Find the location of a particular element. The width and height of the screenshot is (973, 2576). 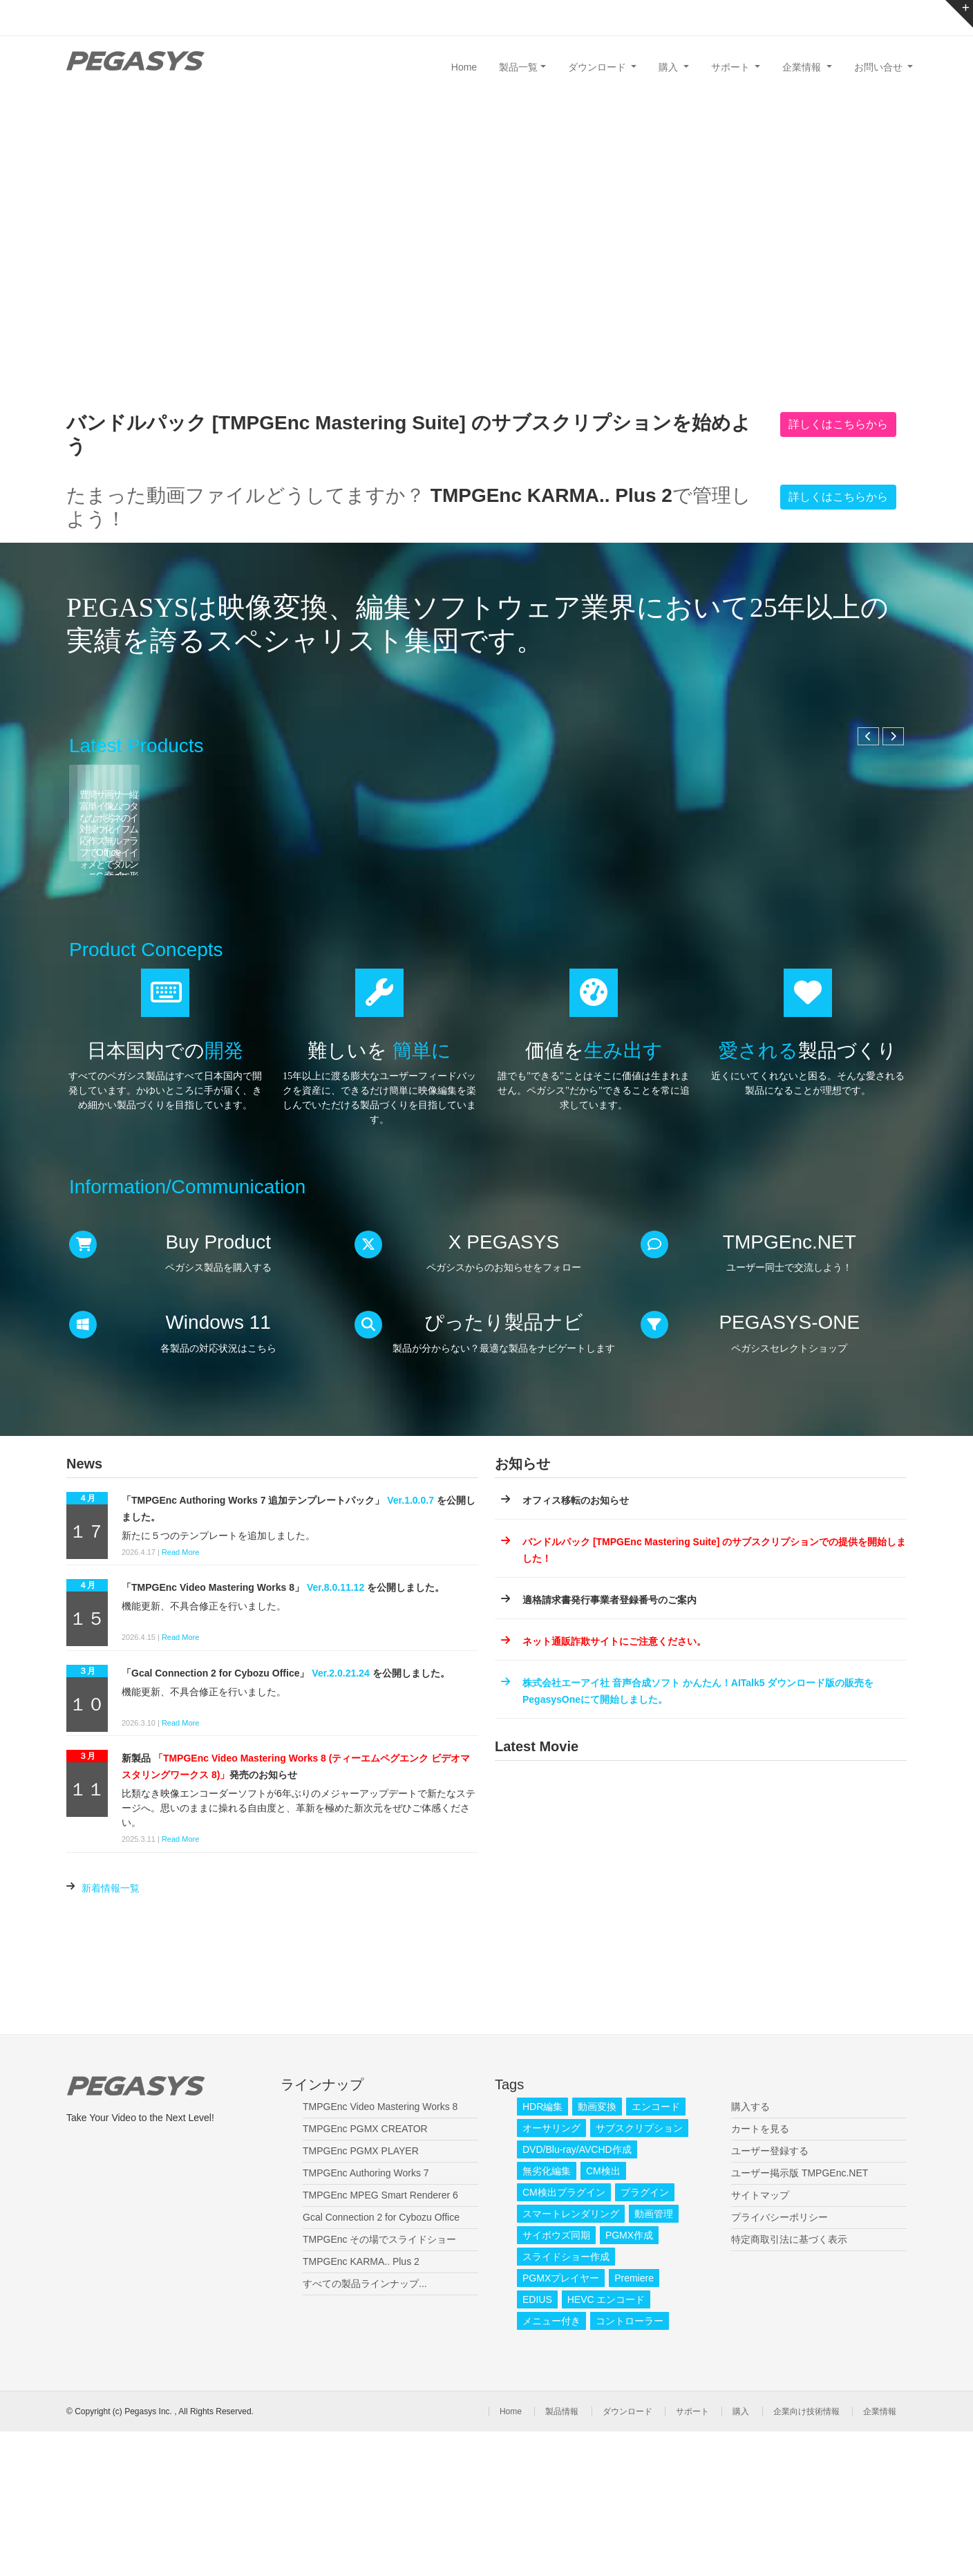

Ver.1.0.0.7 is located at coordinates (410, 1644).